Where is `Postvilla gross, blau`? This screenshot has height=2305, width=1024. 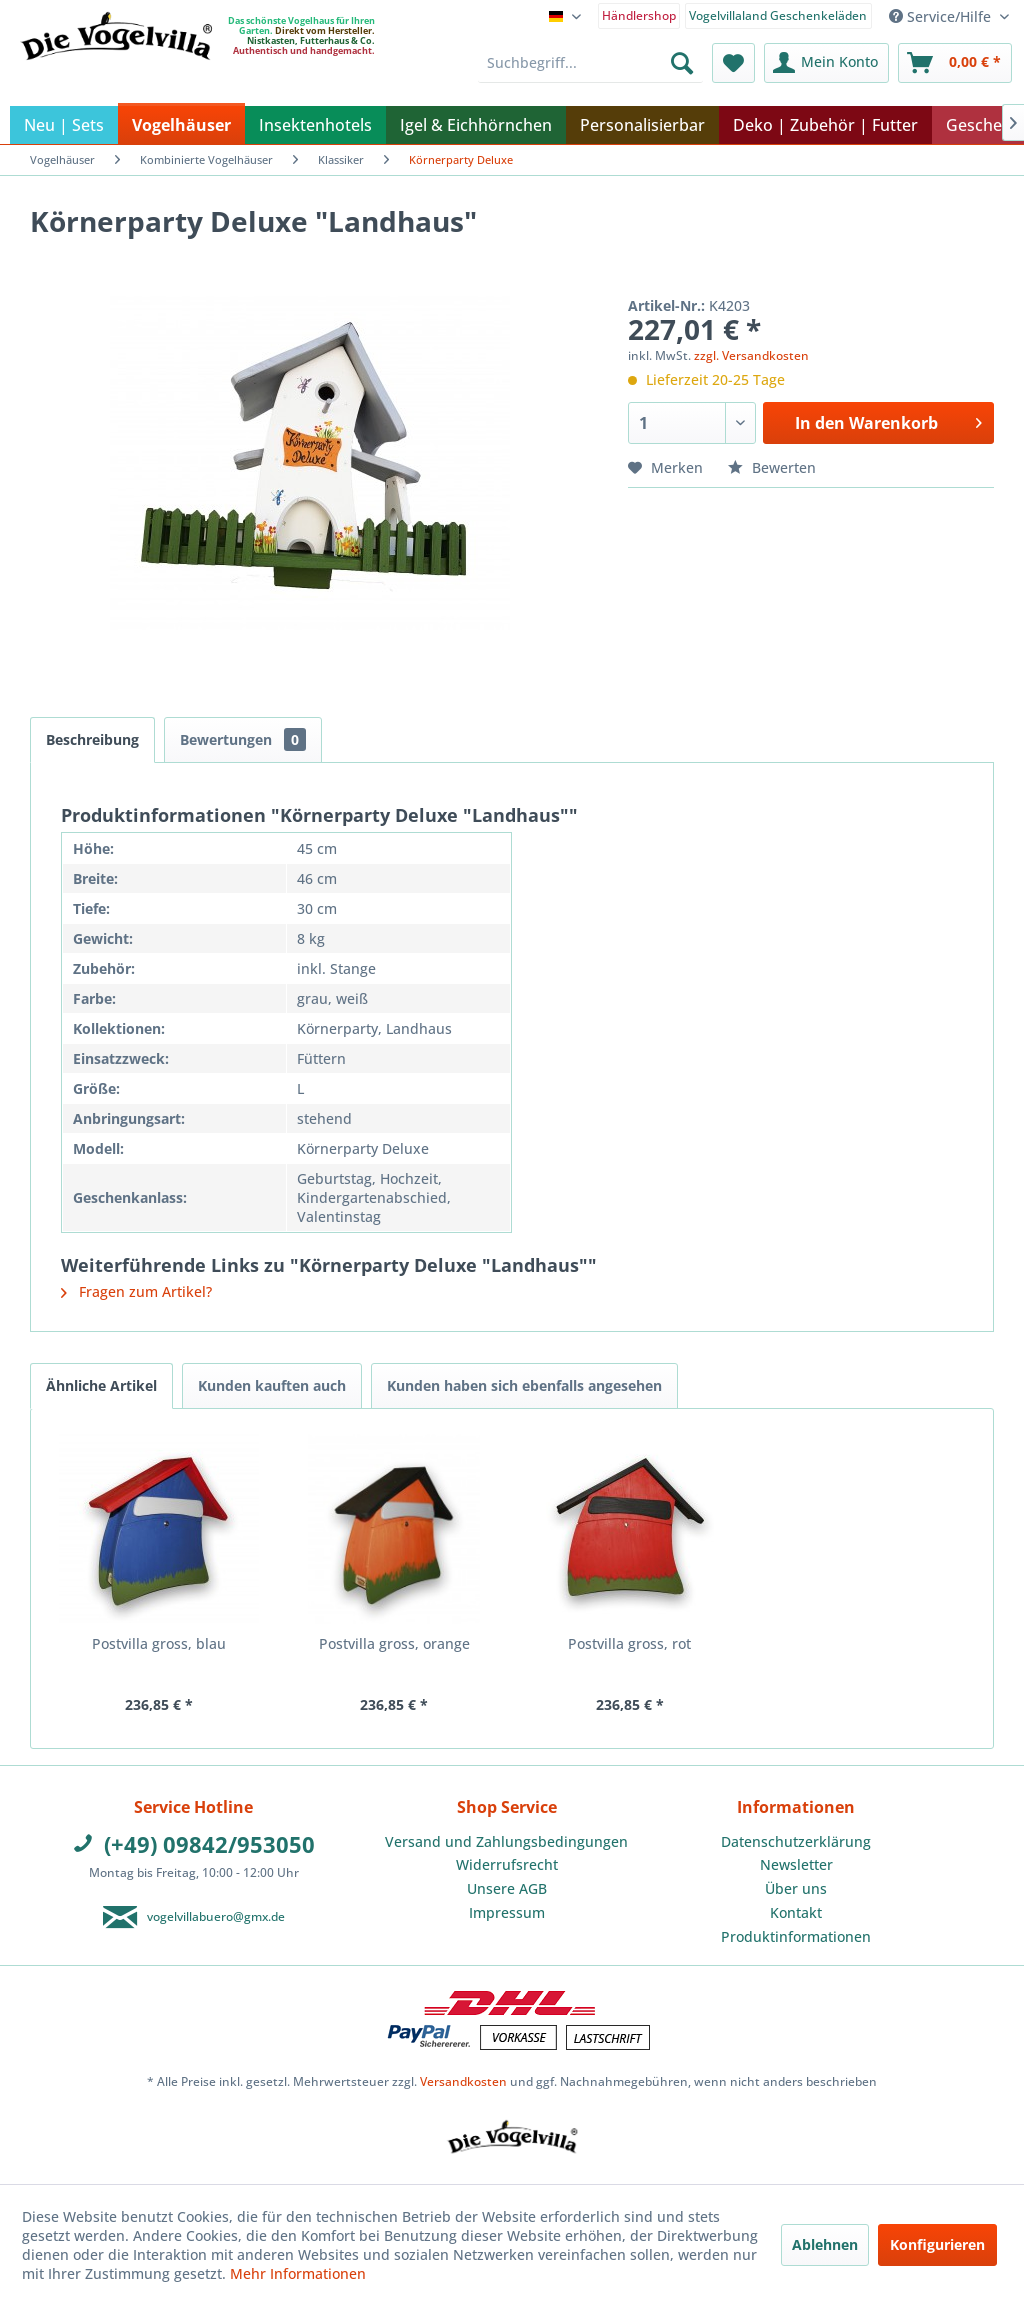
Postvilla gross, blau is located at coordinates (159, 1643).